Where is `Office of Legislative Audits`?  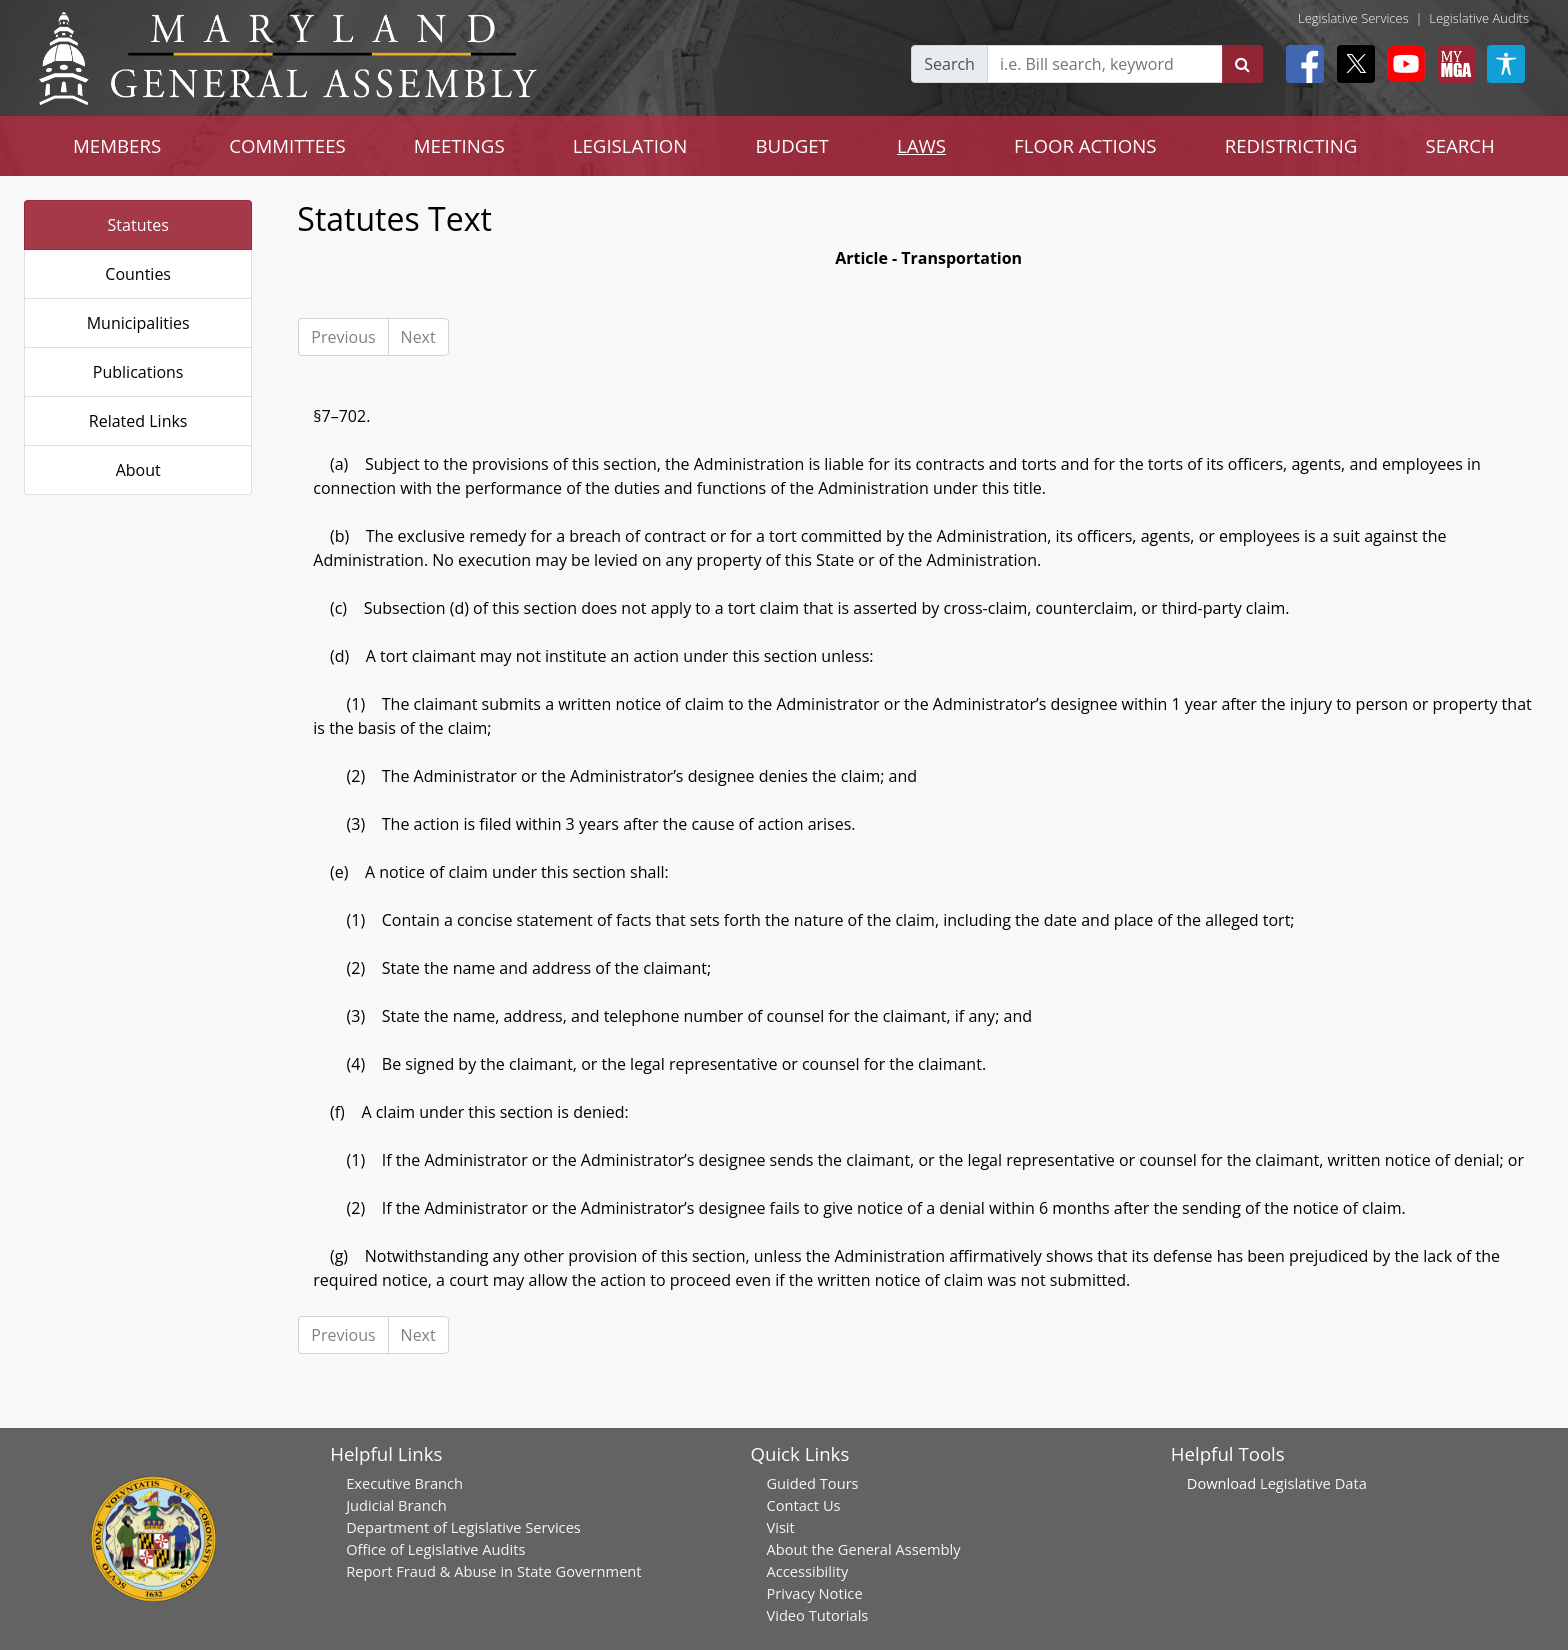 Office of Legislative Audits is located at coordinates (435, 1549).